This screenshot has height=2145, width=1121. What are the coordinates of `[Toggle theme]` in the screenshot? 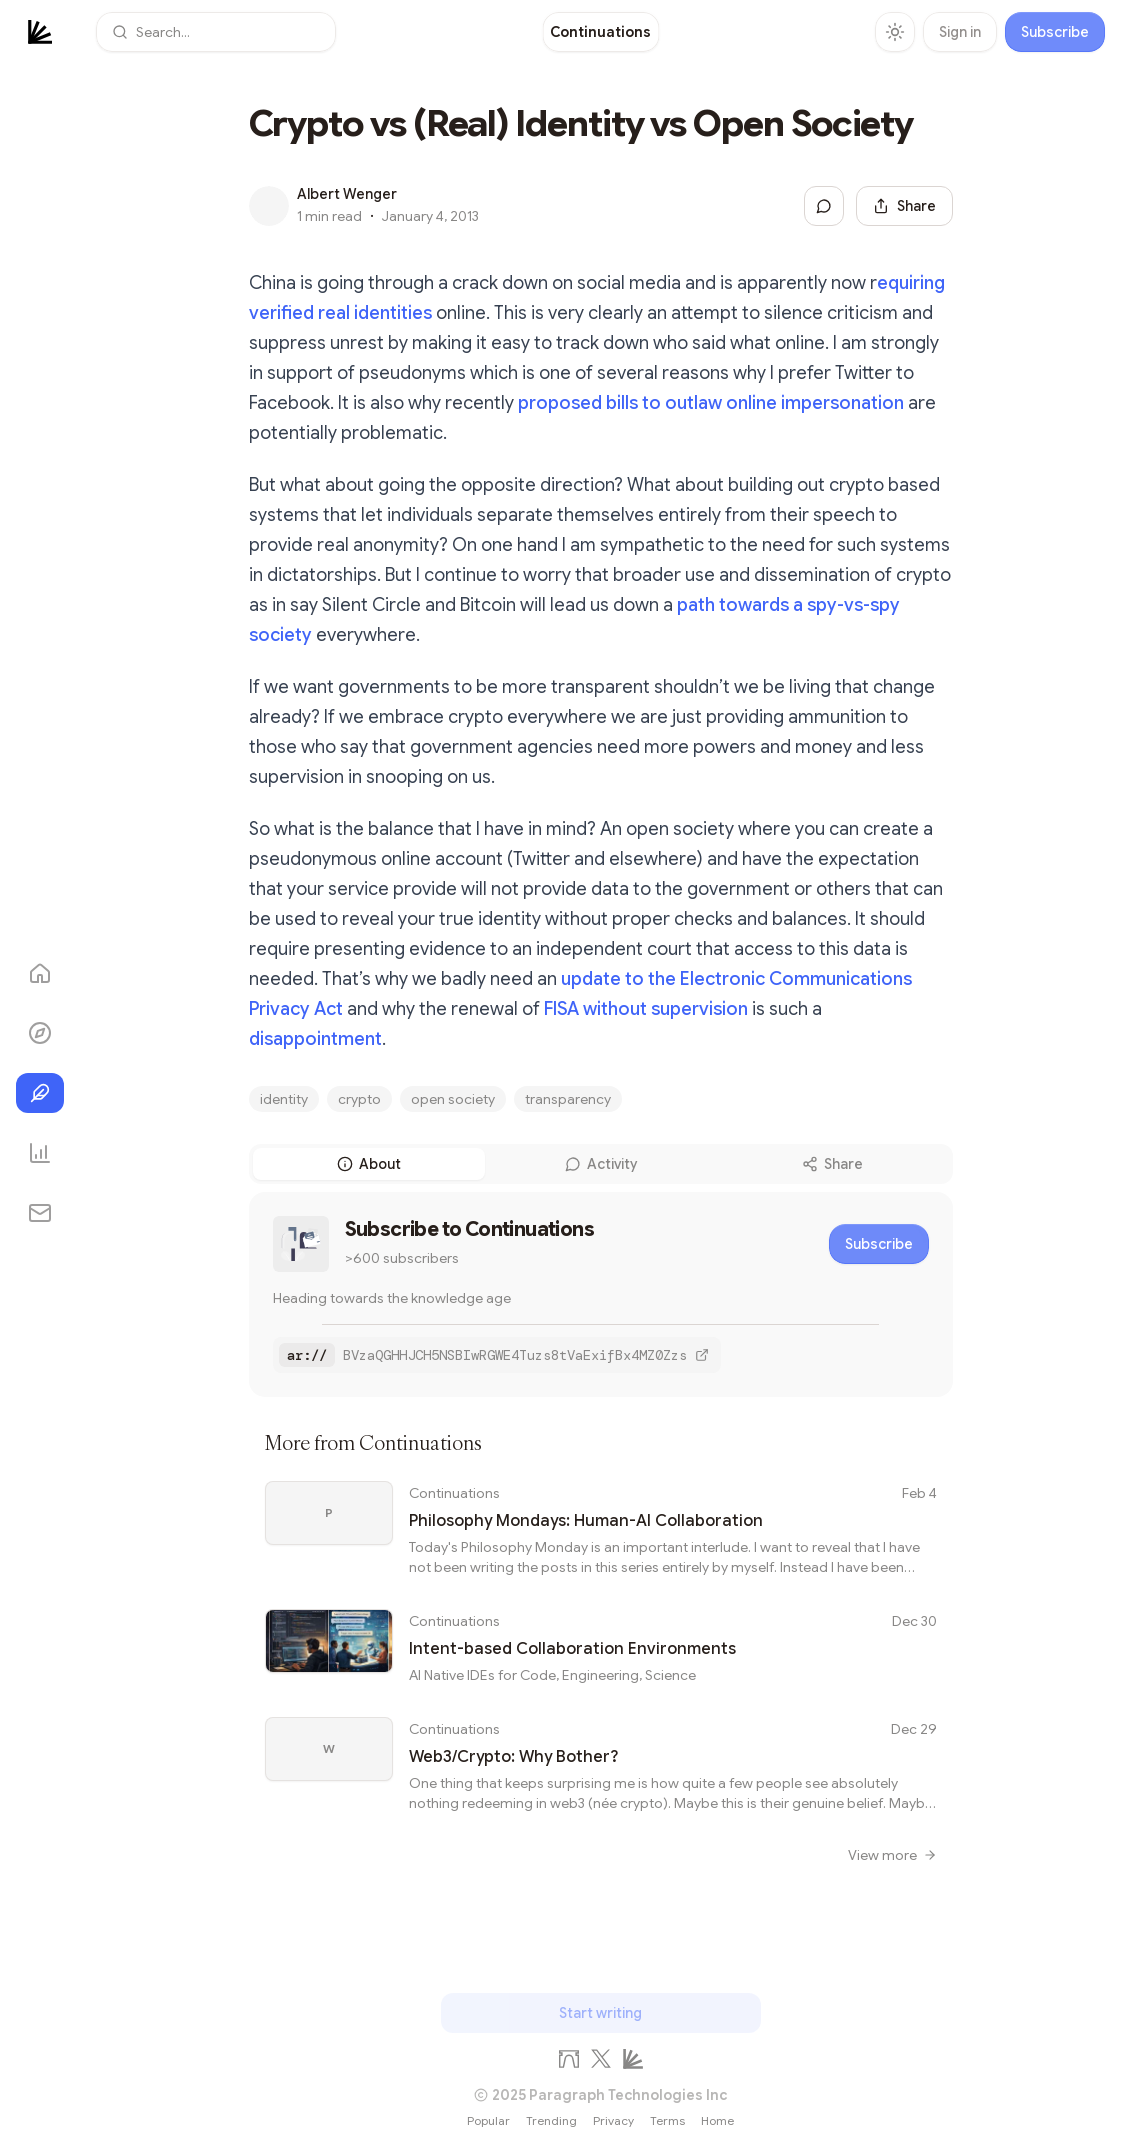 It's located at (895, 32).